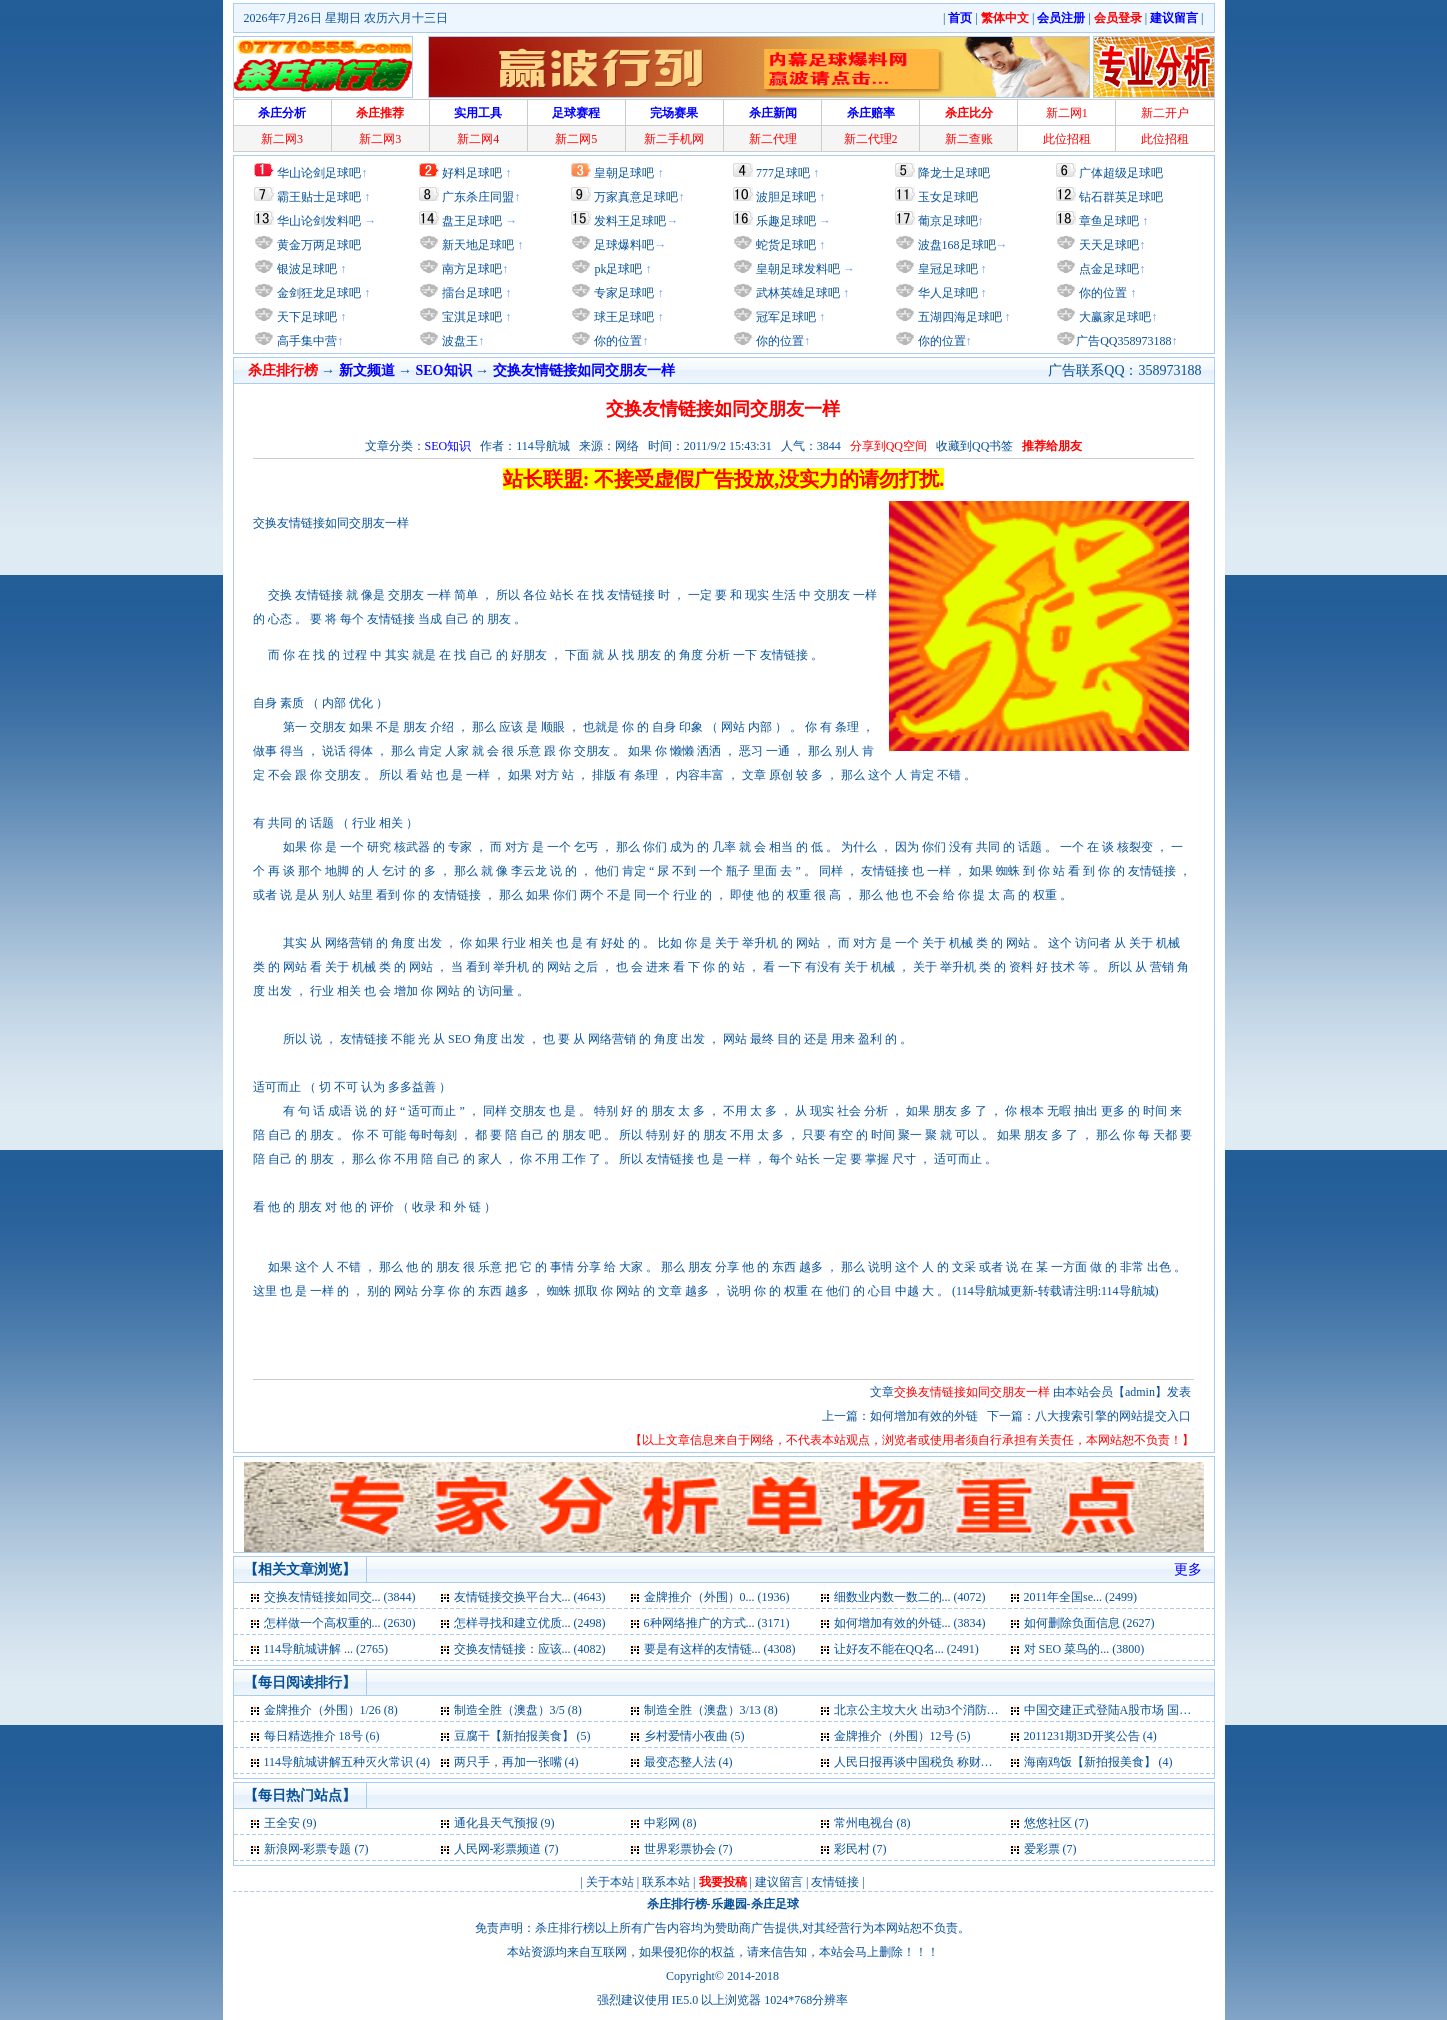  What do you see at coordinates (662, 1823) in the screenshot?
I see `中彩网` at bounding box center [662, 1823].